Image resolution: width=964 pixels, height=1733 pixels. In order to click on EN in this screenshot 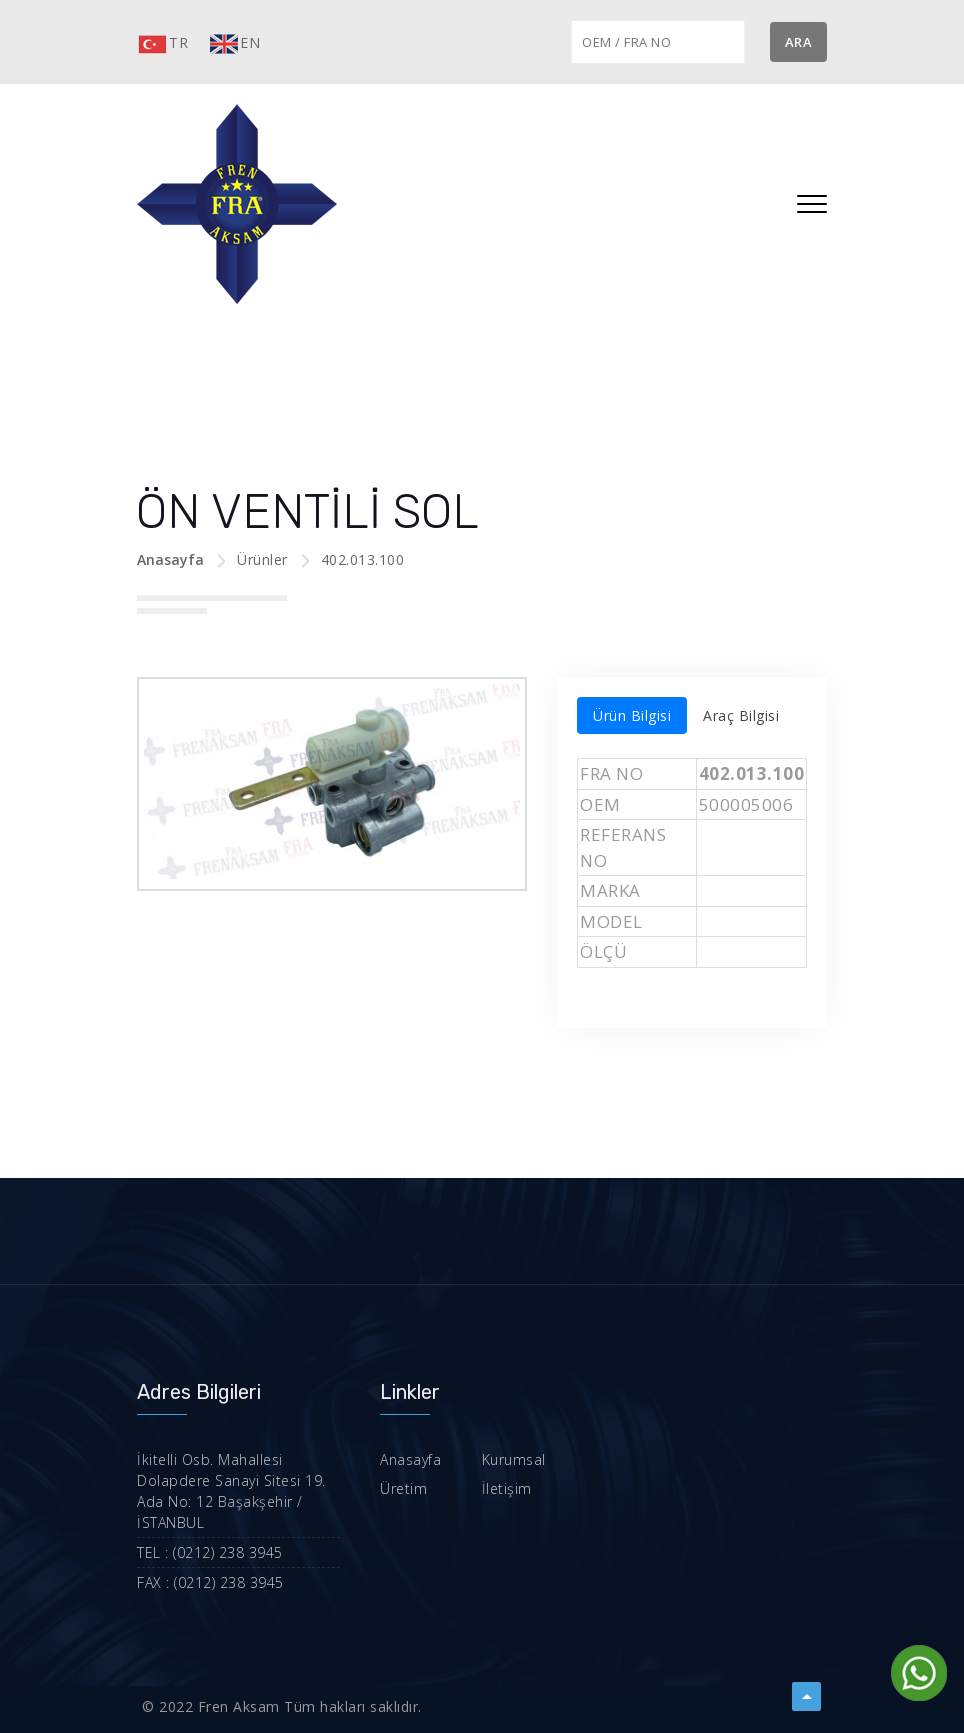, I will do `click(234, 44)`.